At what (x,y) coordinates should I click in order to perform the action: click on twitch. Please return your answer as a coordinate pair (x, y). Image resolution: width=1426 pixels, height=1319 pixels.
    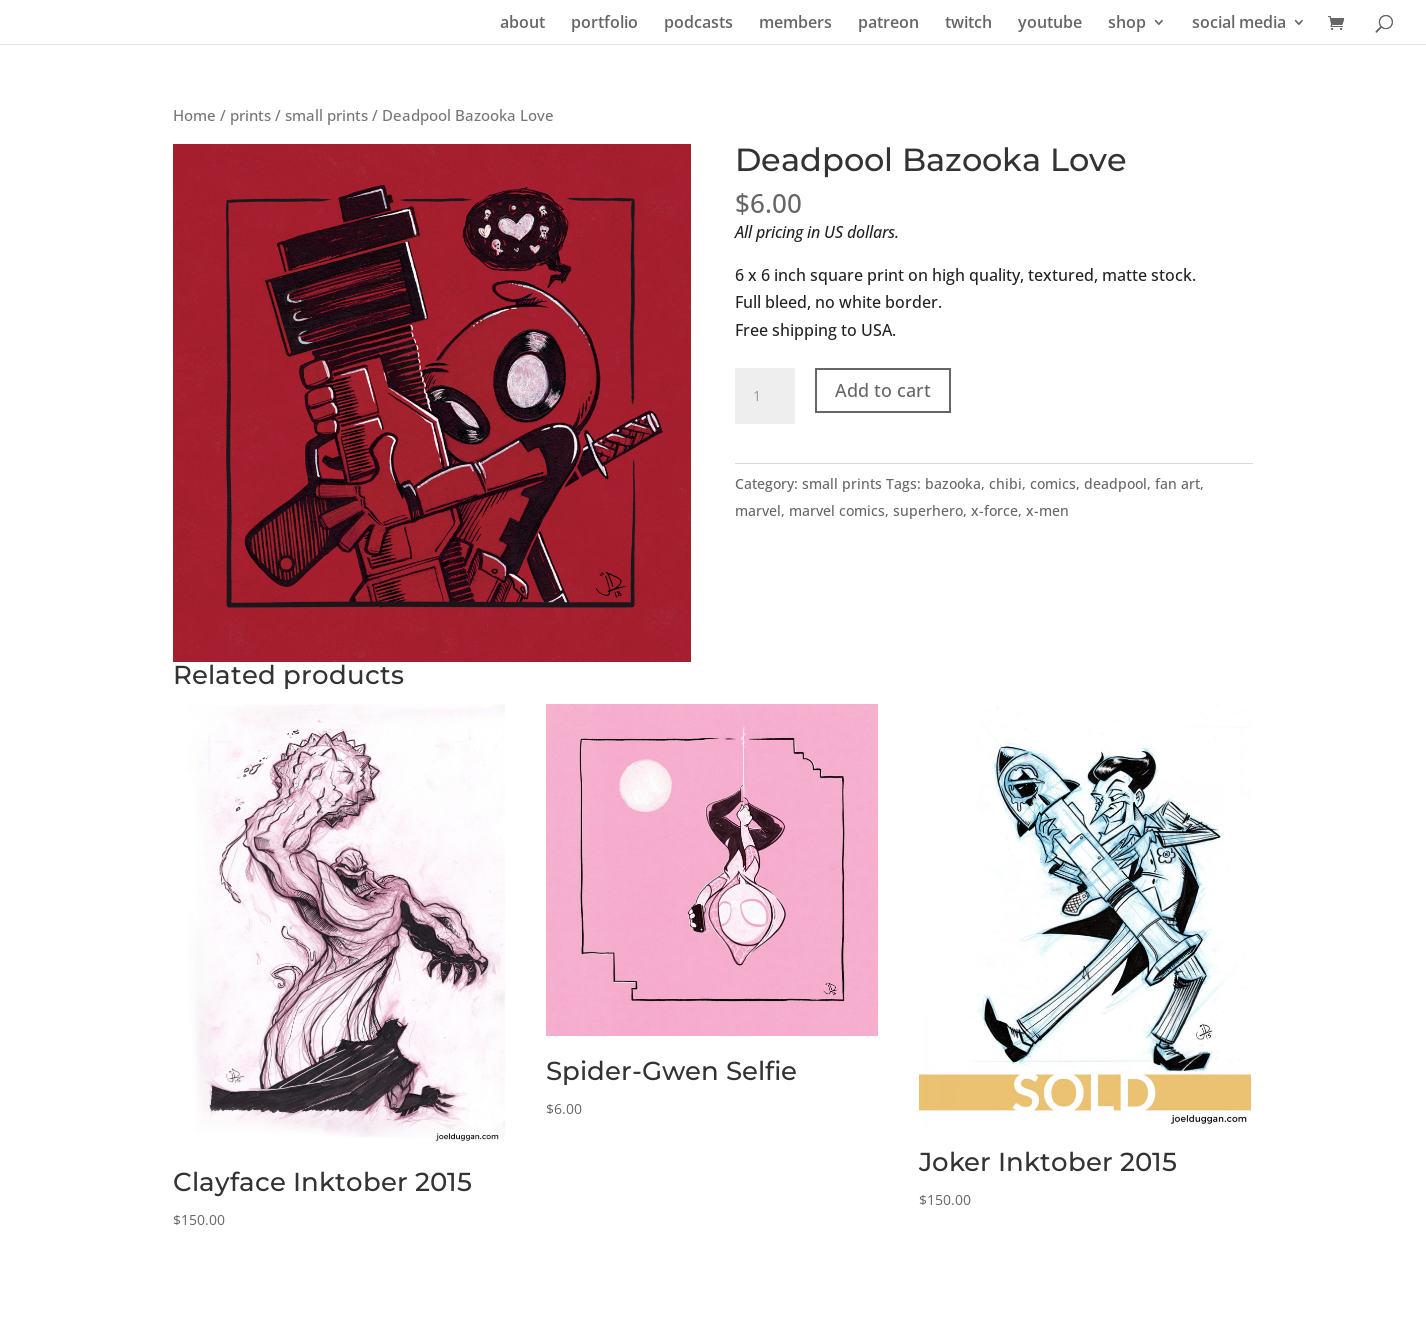
    Looking at the image, I should click on (968, 24).